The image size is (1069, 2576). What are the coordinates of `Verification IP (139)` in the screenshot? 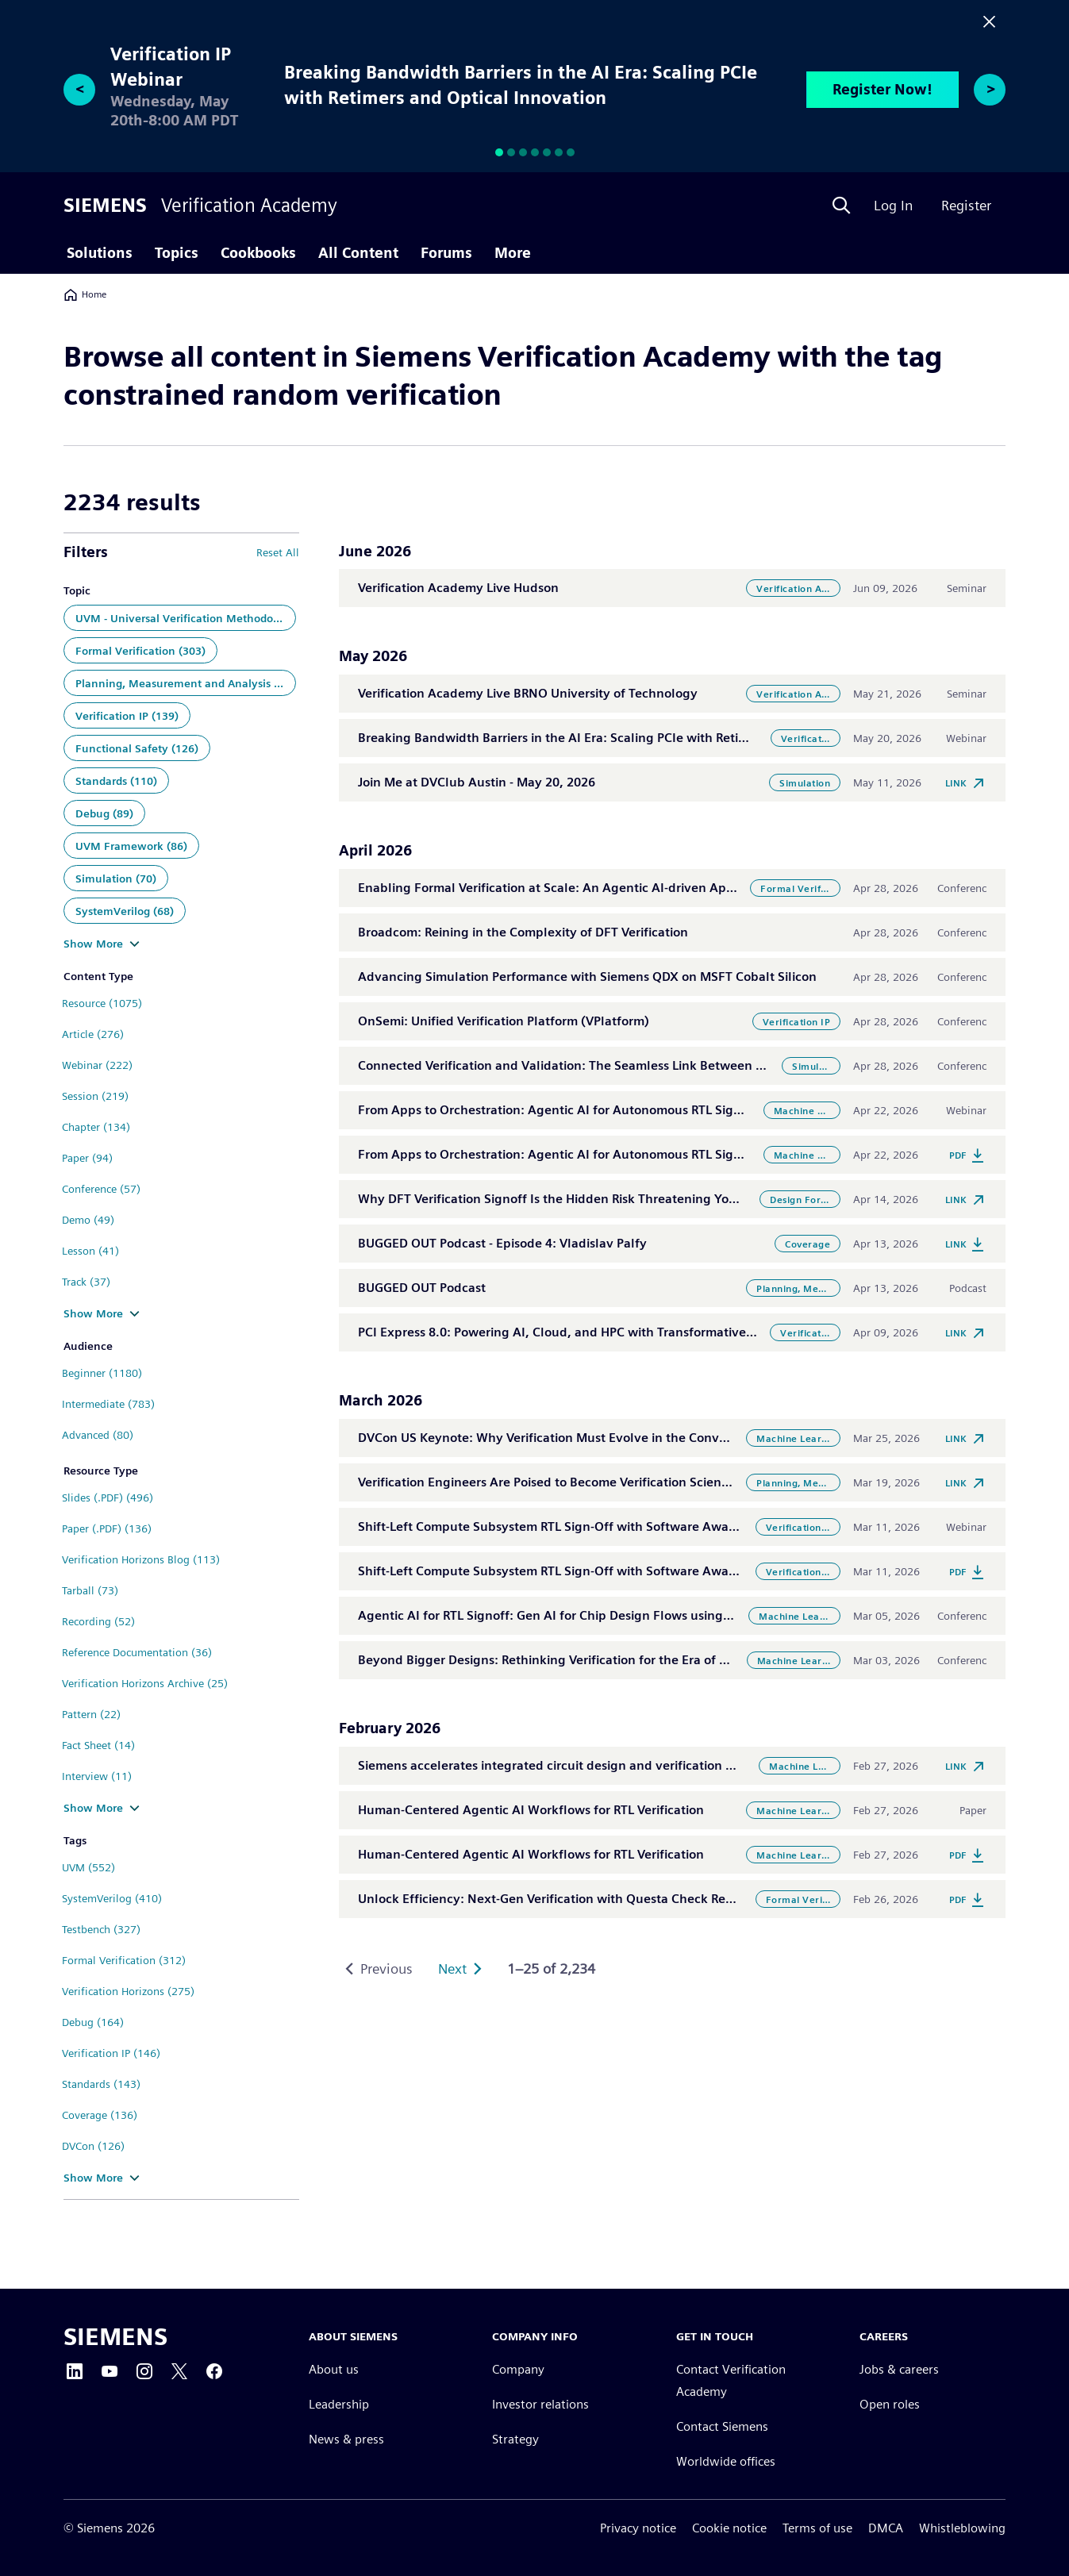 It's located at (127, 715).